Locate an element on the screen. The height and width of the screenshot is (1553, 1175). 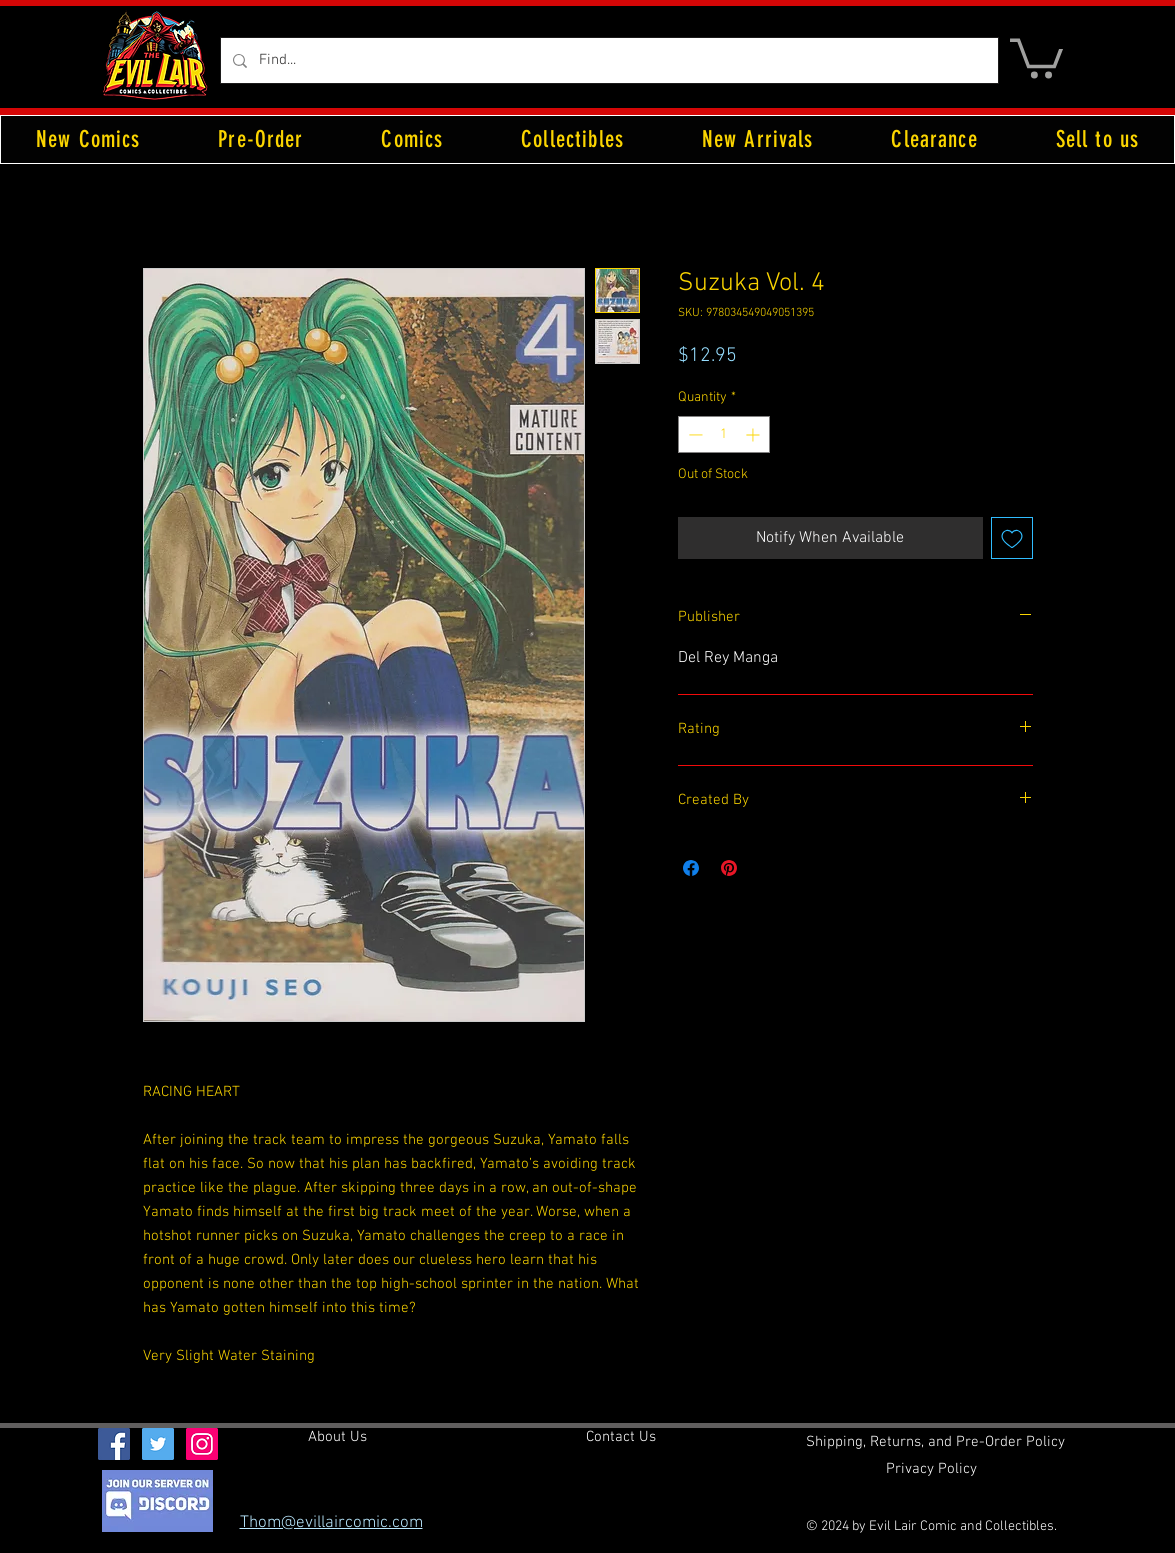
[Increment] is located at coordinates (754, 434).